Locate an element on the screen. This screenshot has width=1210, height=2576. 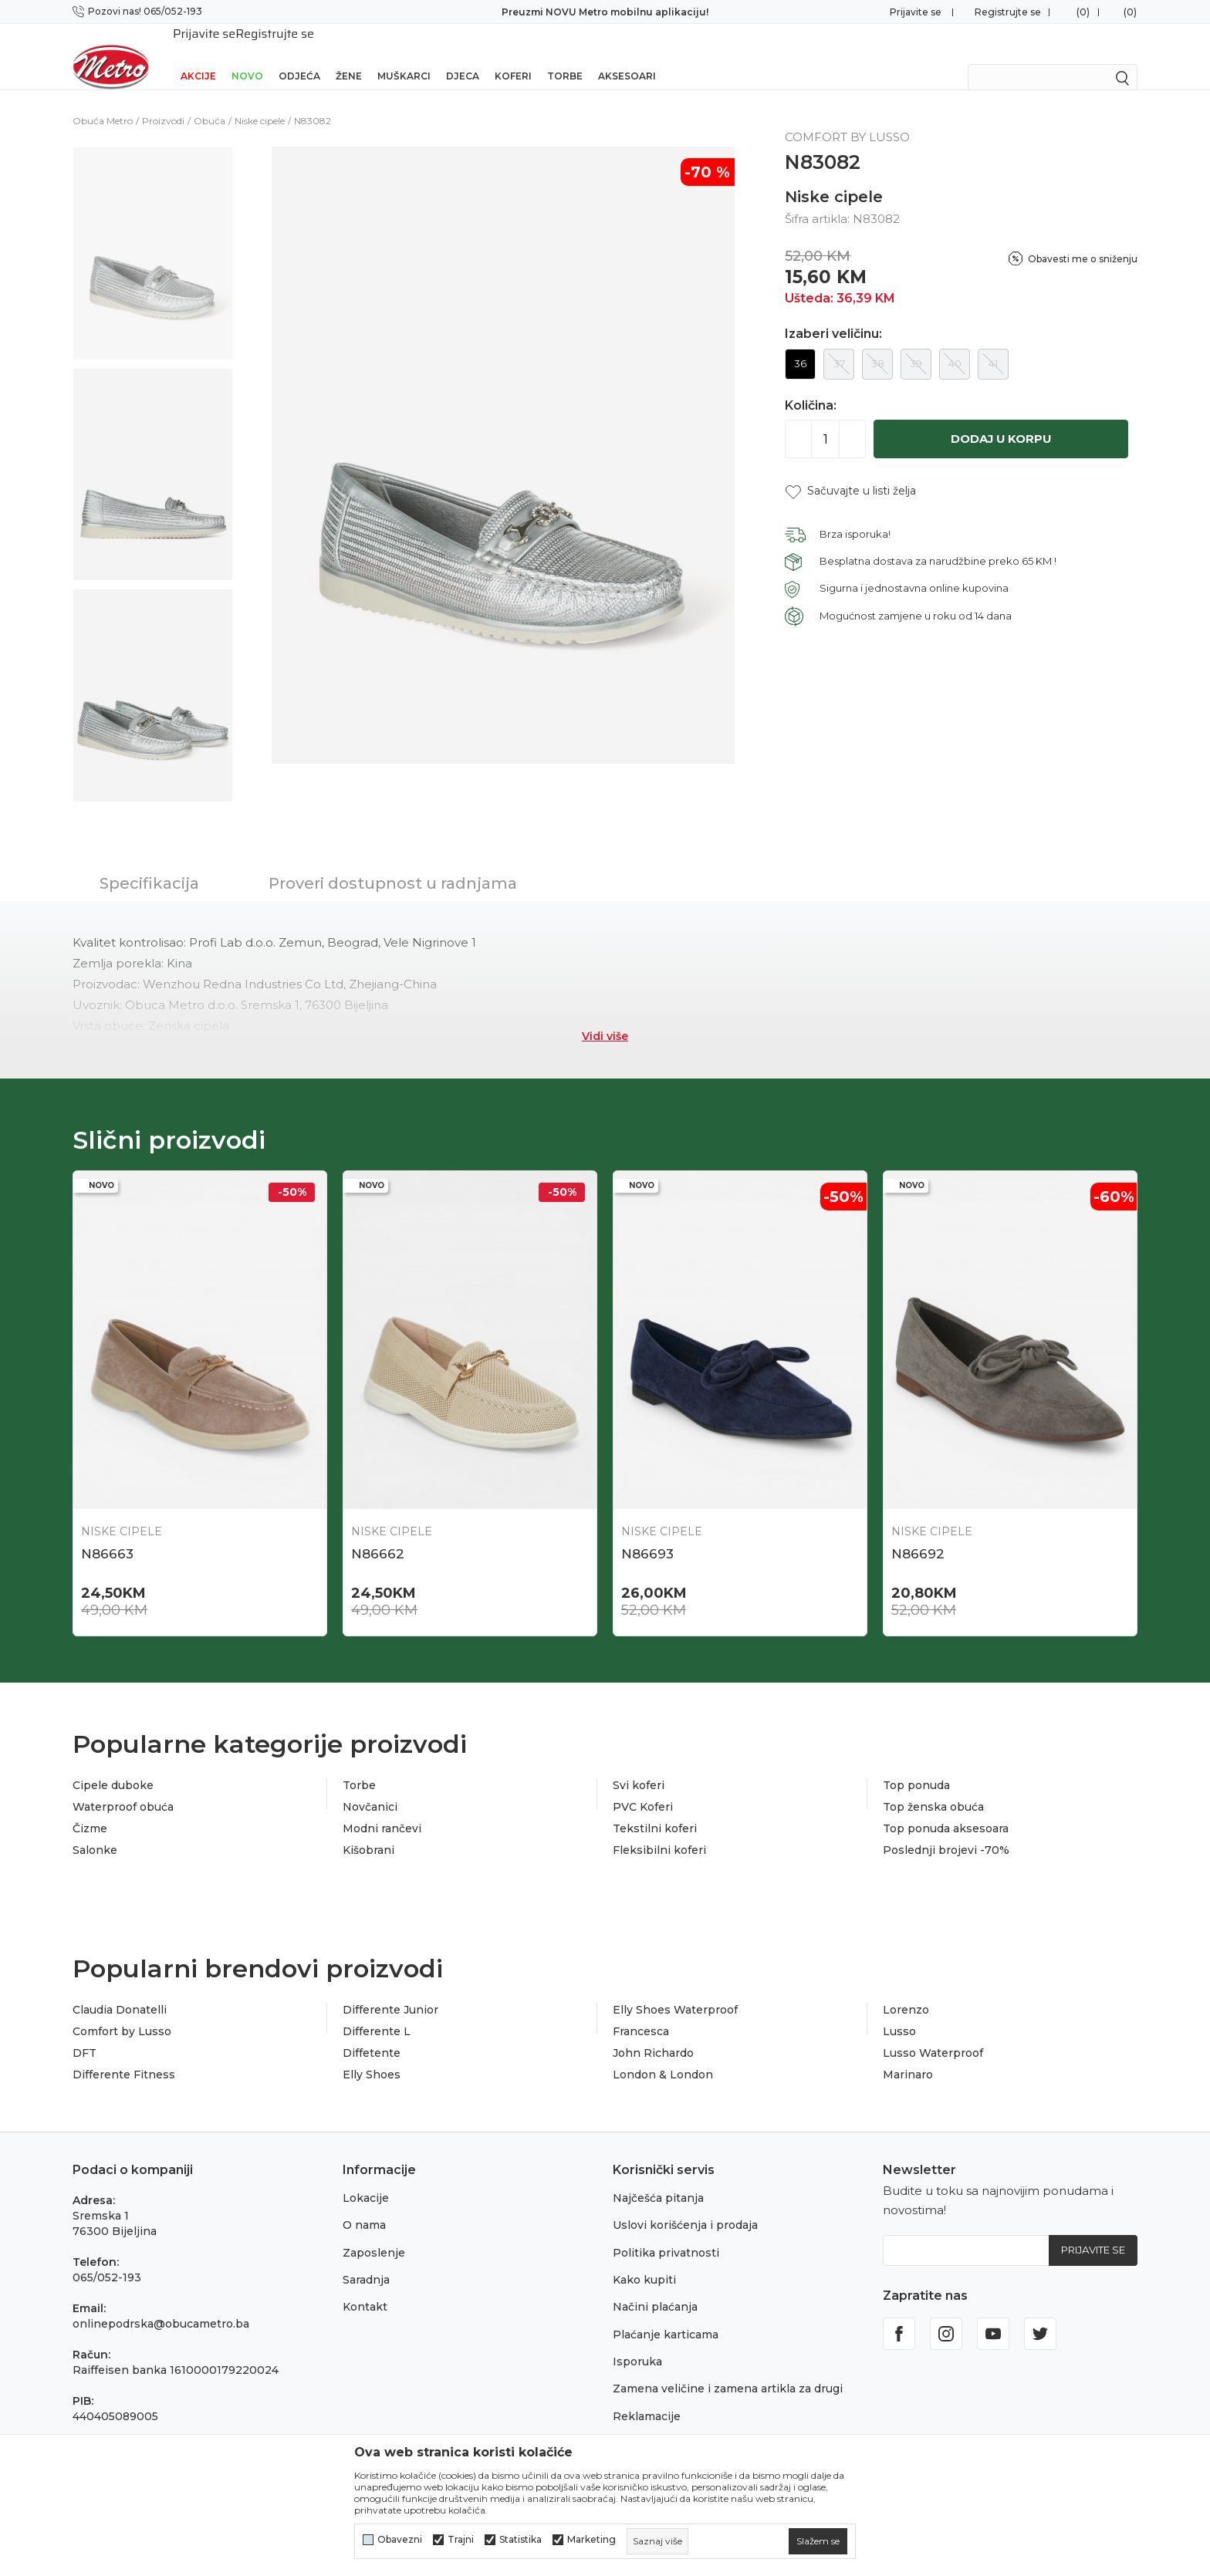
Saradnja is located at coordinates (366, 2260).